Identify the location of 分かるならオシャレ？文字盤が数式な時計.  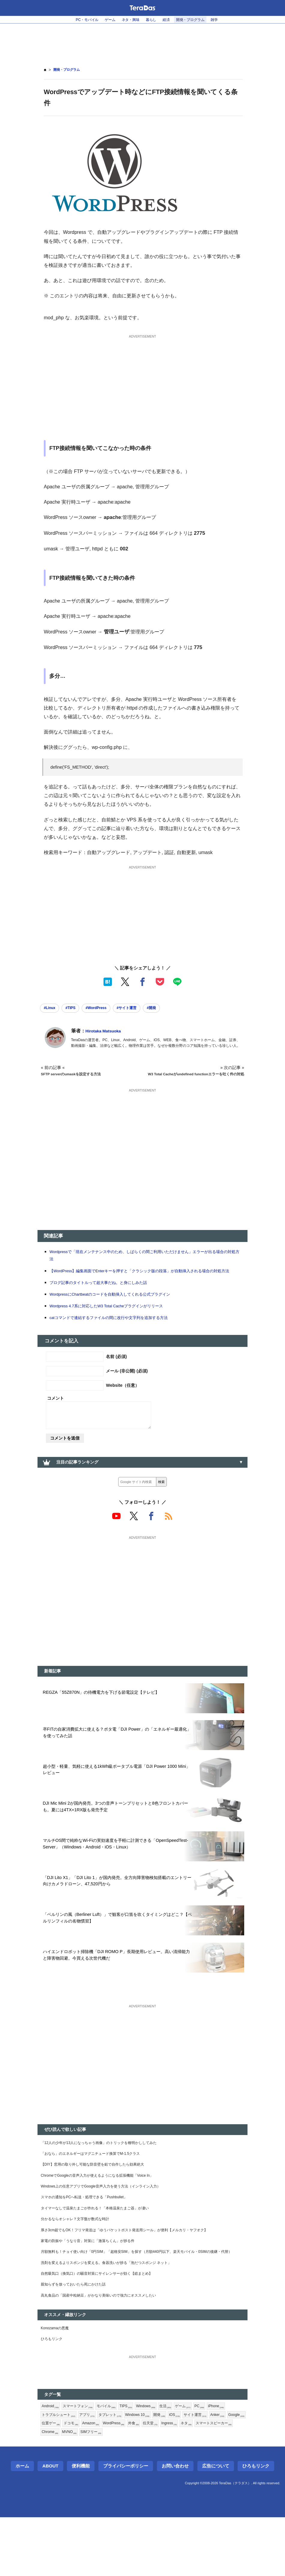
(81, 2255).